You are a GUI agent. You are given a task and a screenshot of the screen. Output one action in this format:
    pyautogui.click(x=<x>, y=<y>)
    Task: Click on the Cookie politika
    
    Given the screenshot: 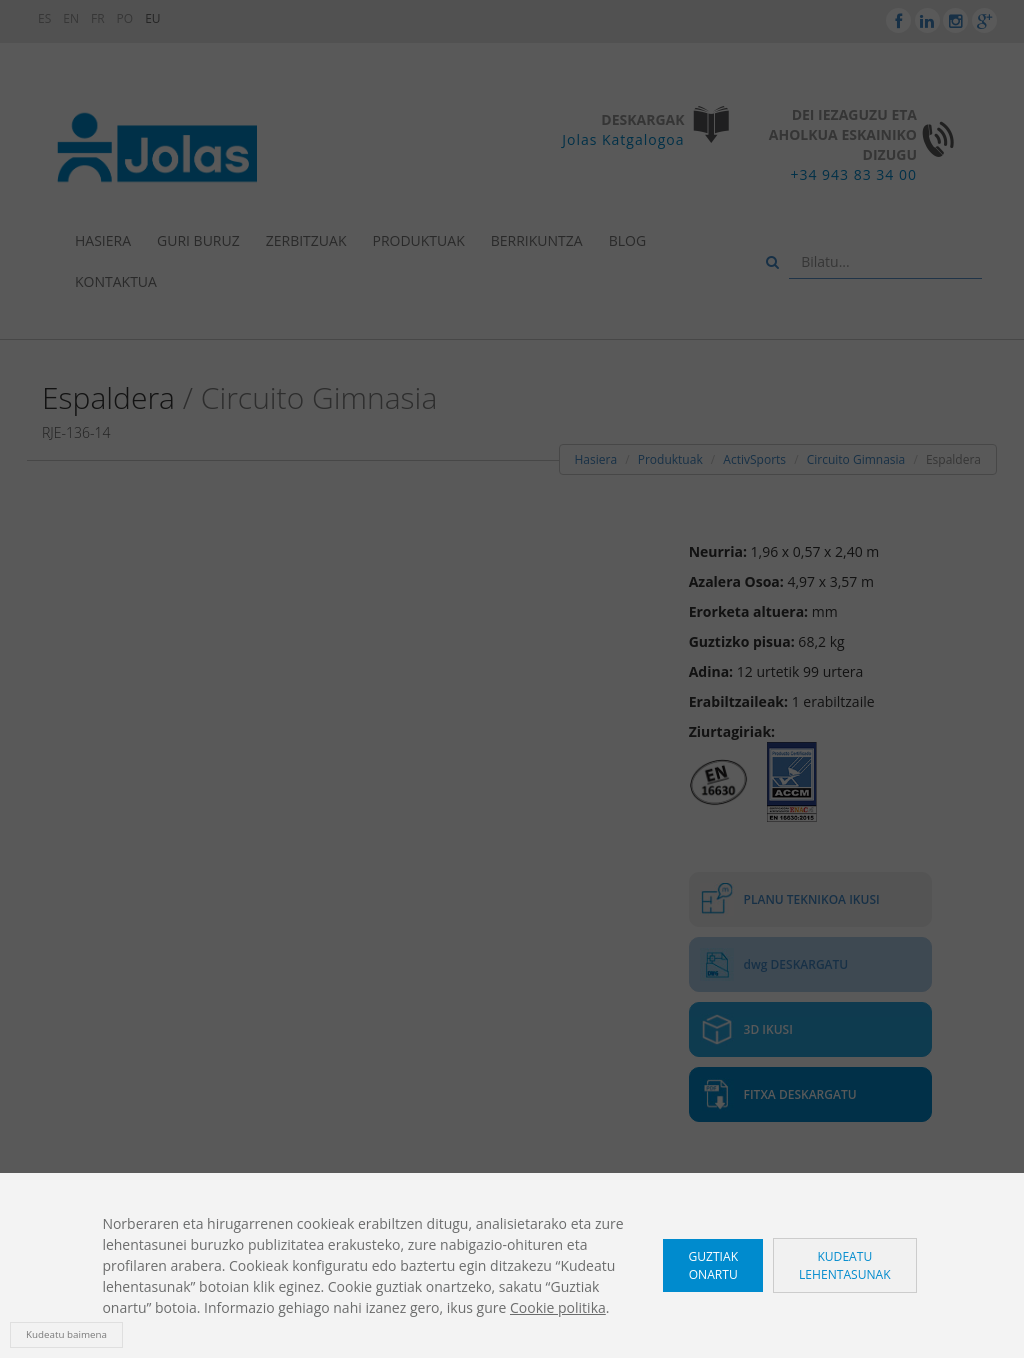 What is the action you would take?
    pyautogui.click(x=558, y=1307)
    